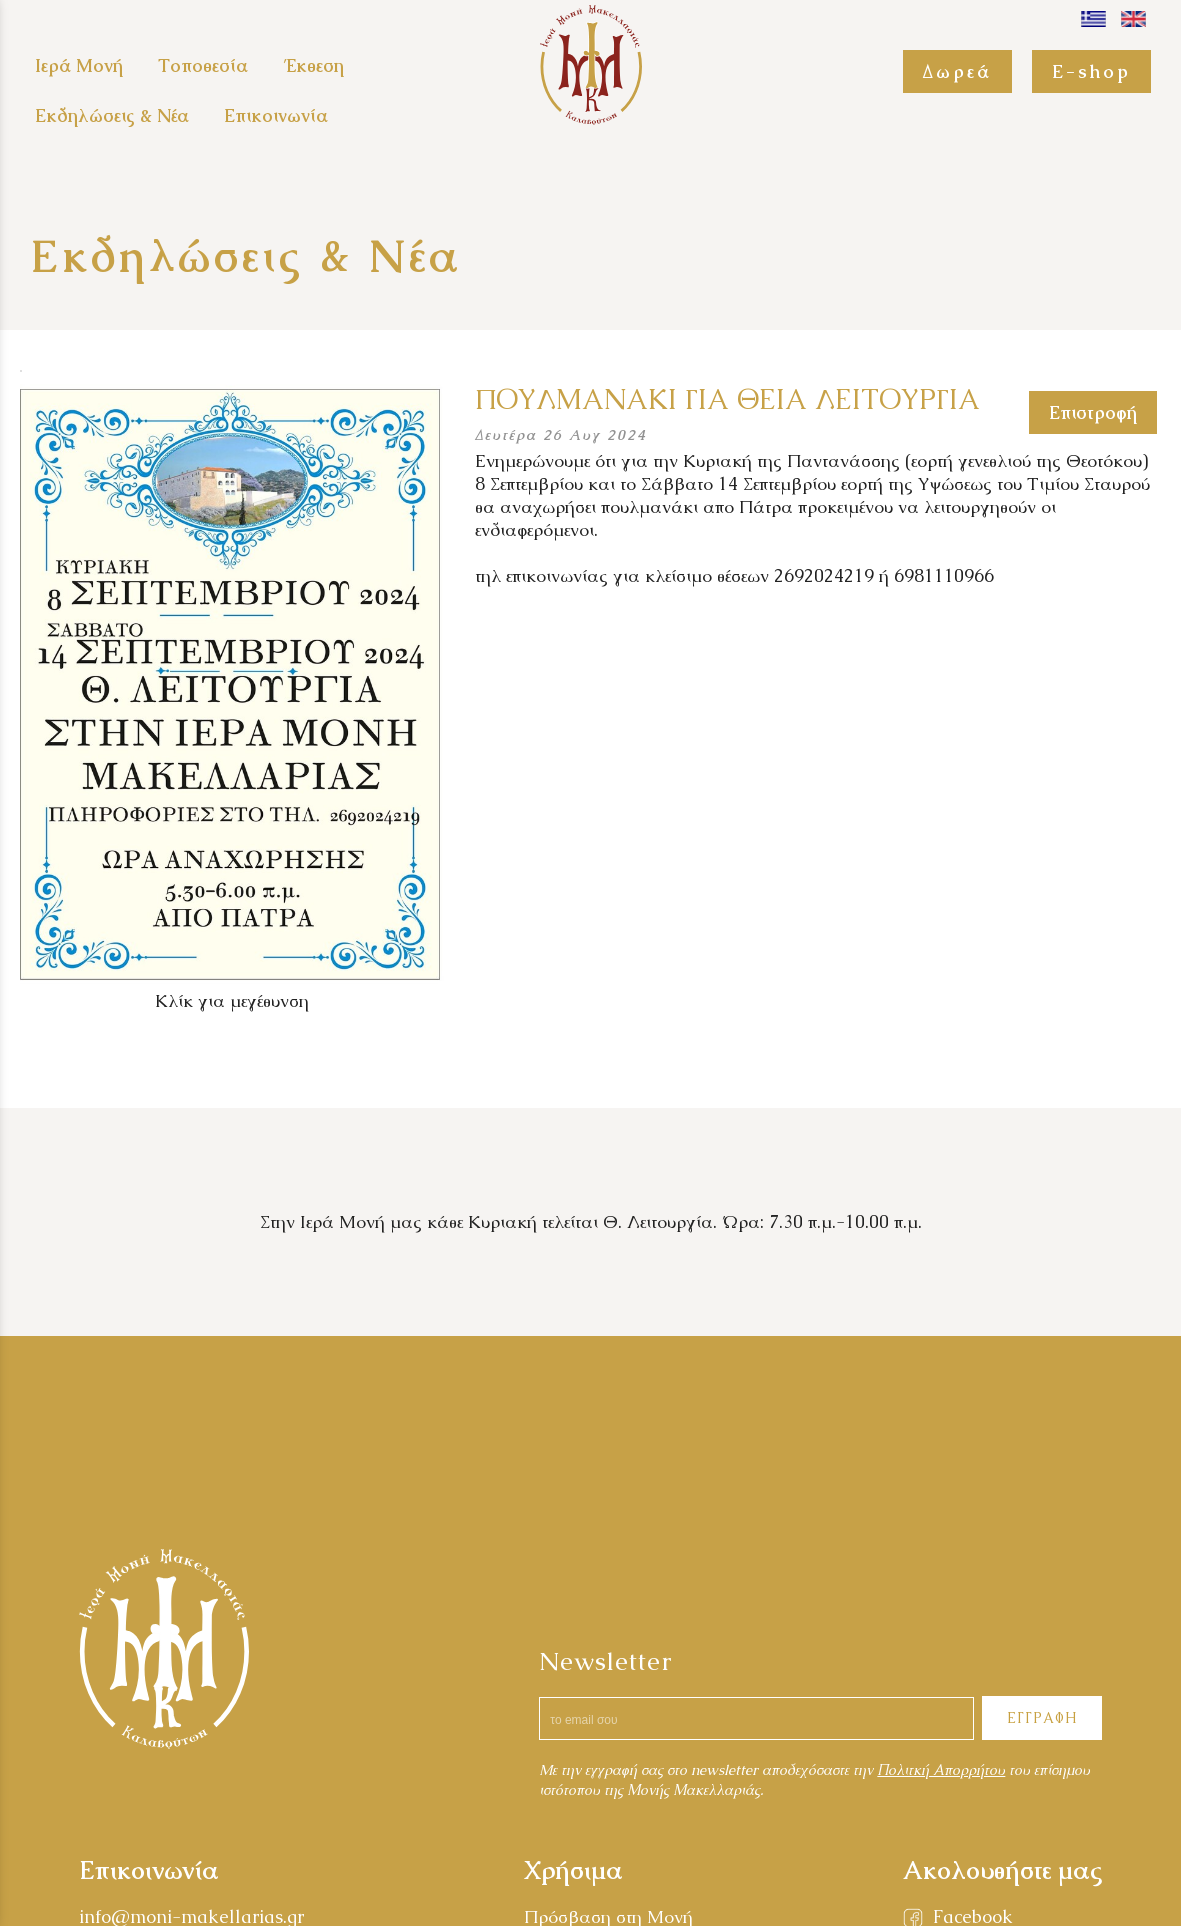 The width and height of the screenshot is (1181, 1926). What do you see at coordinates (1042, 1718) in the screenshot?
I see `ΕΓΓΡΑΦΗ` at bounding box center [1042, 1718].